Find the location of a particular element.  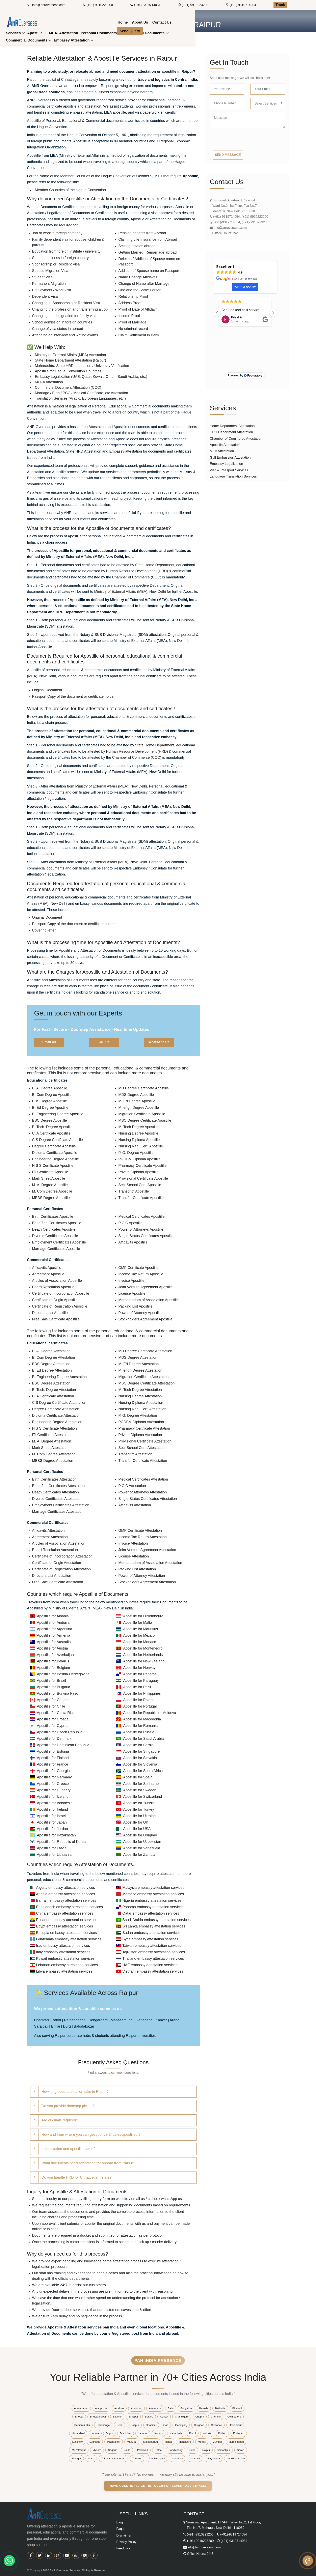

Joint Venture Agreement Attestation is located at coordinates (147, 1550).